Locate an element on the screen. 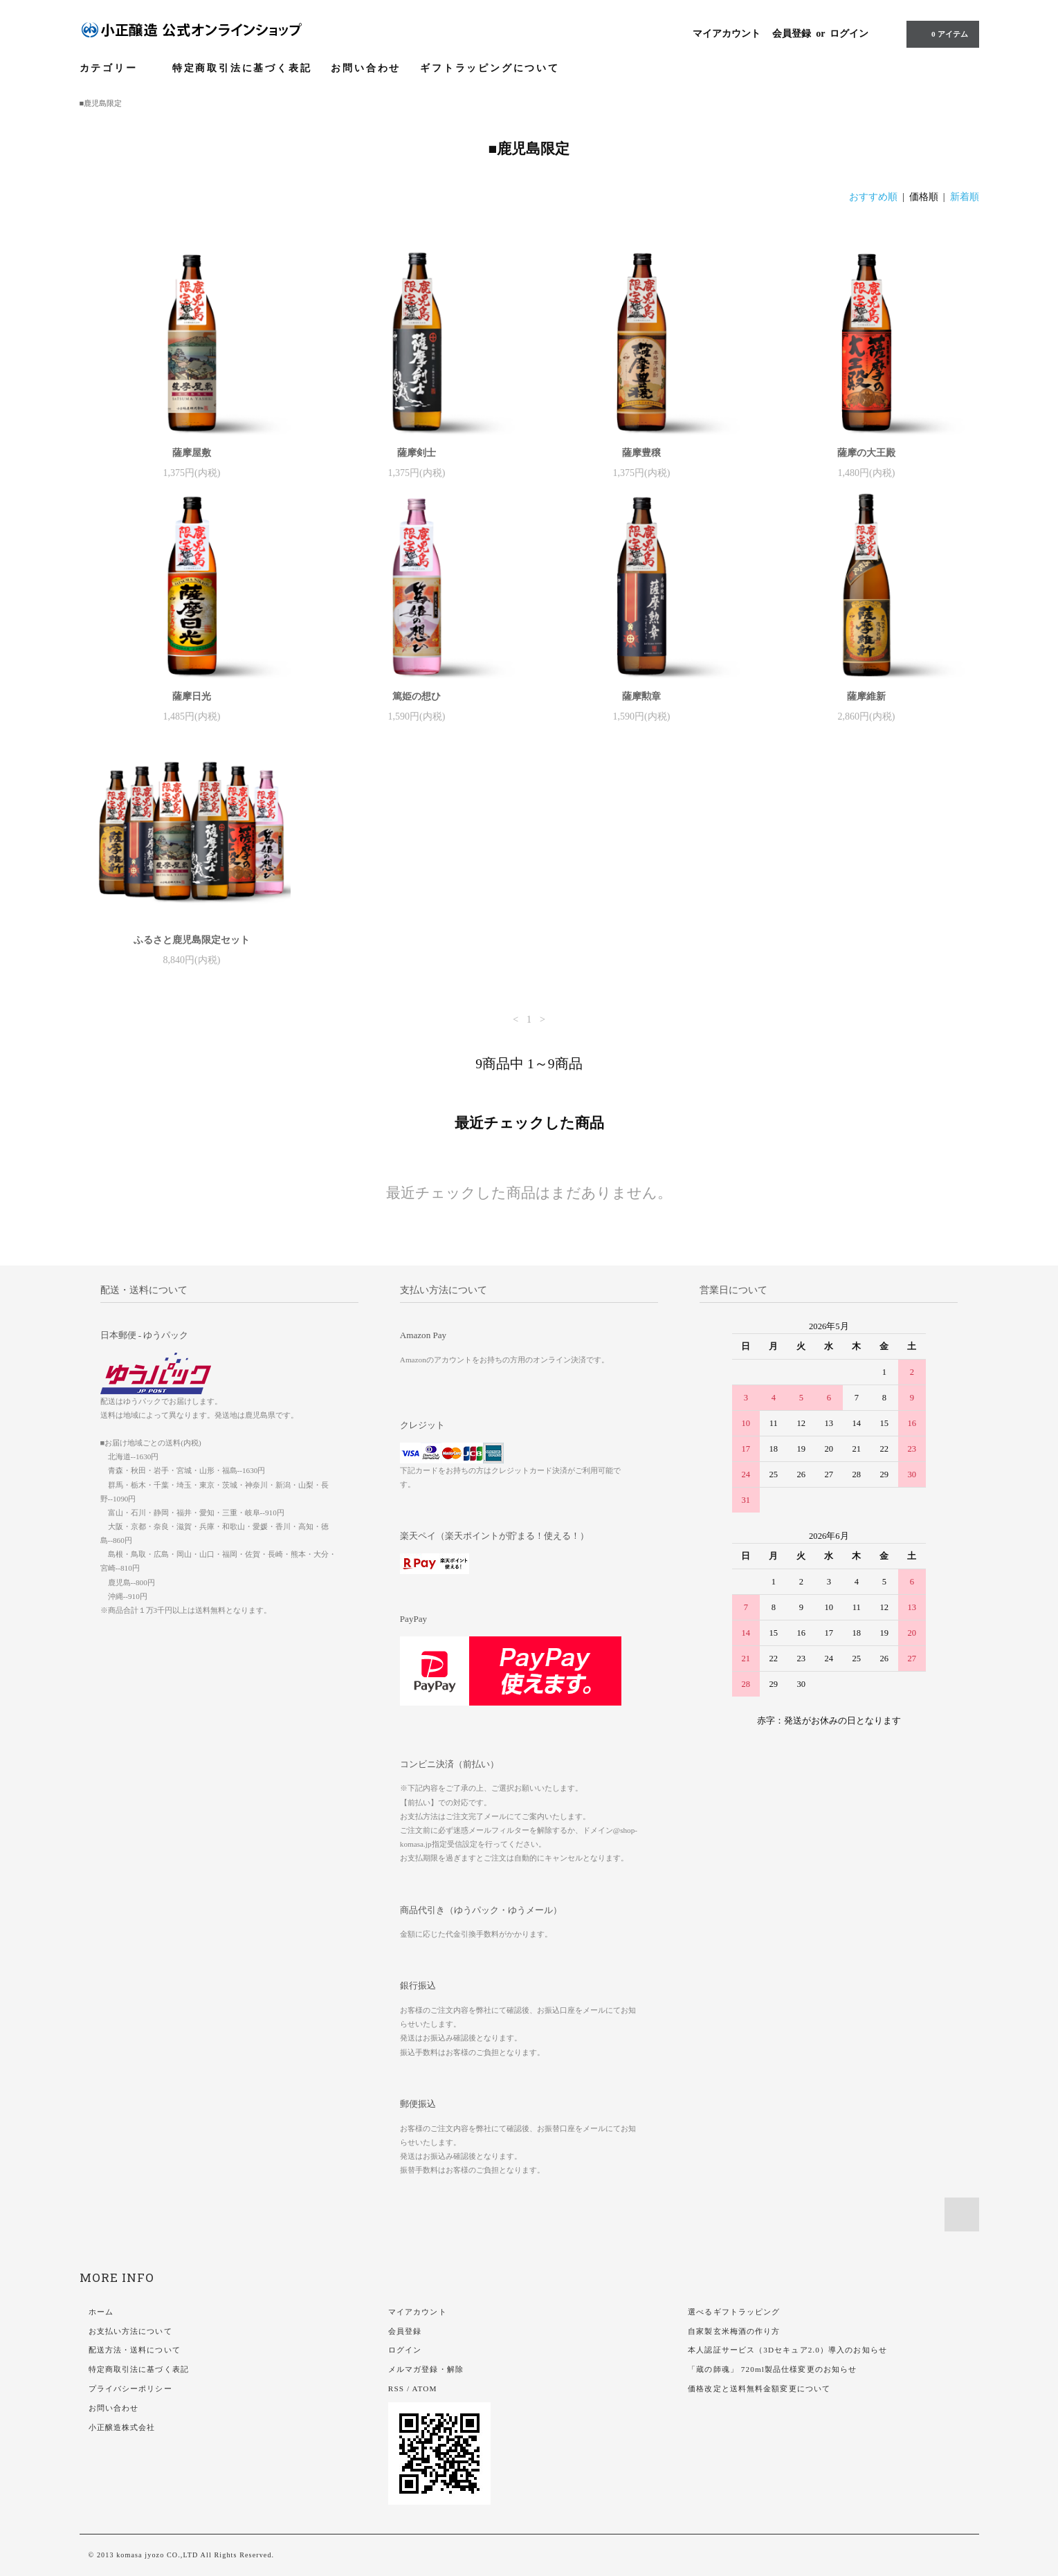  本人認証サービス（3Dセキュア2.0）導入のお知らせ is located at coordinates (787, 2350).